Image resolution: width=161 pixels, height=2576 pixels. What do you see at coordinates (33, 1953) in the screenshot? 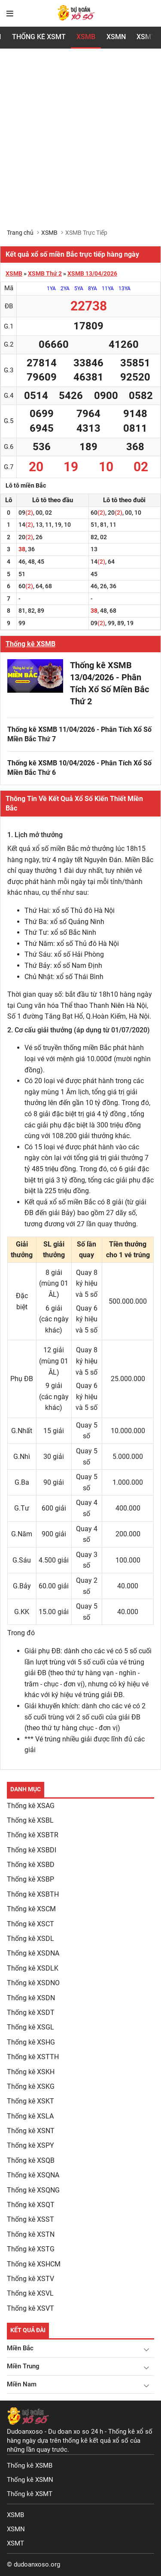
I see `Thống kê XSDNA` at bounding box center [33, 1953].